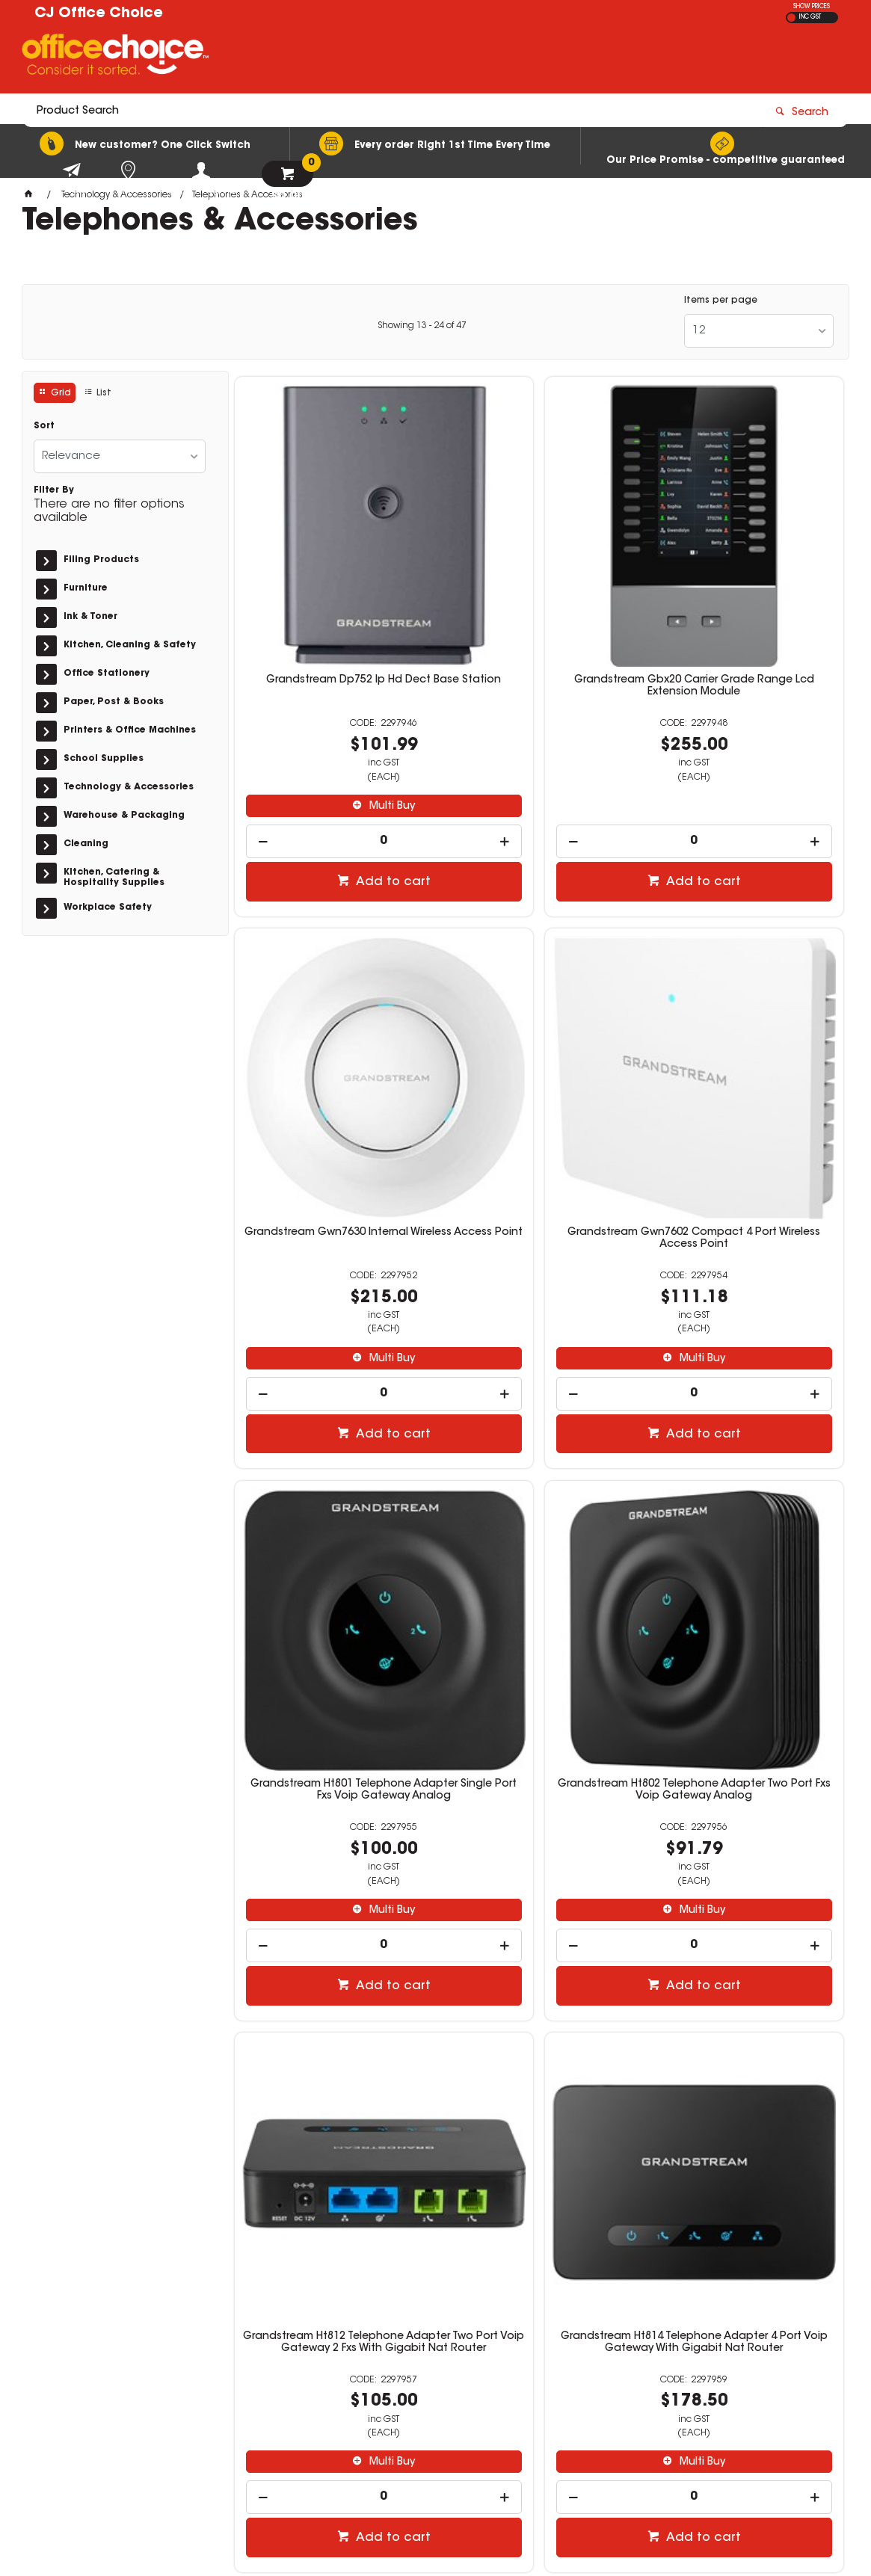  Describe the element at coordinates (720, 300) in the screenshot. I see `Items per page` at that location.